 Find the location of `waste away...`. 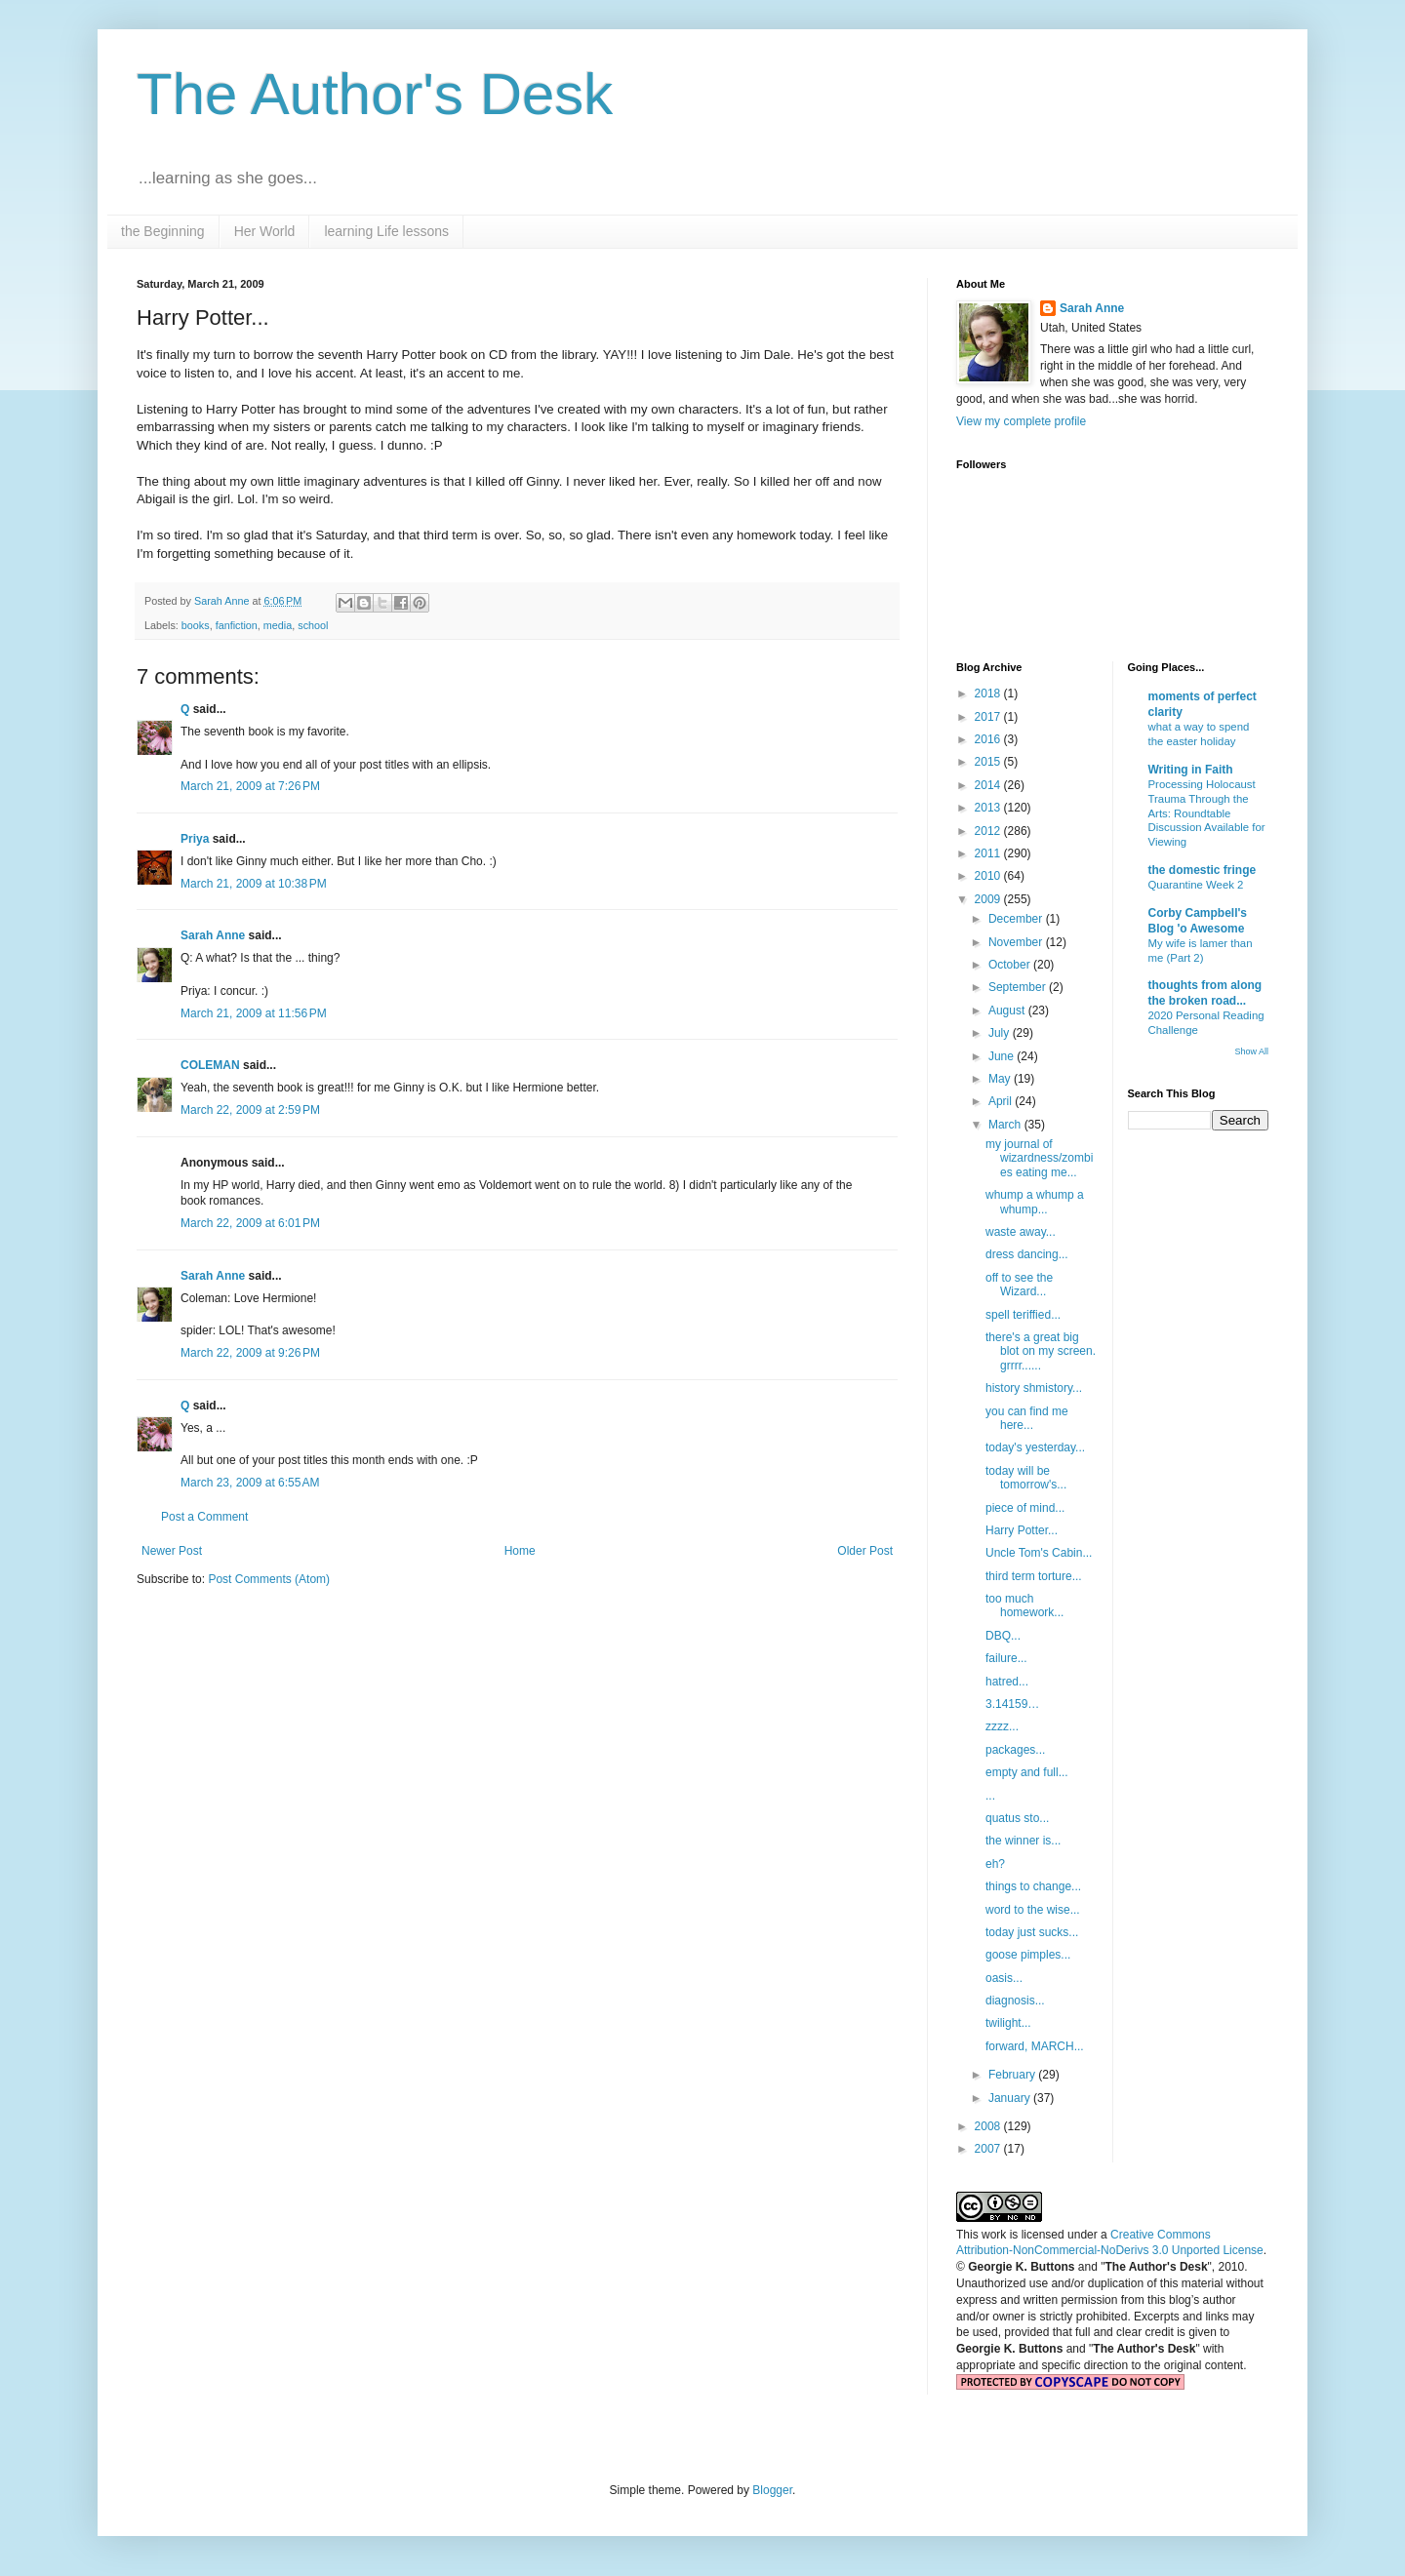

waste away... is located at coordinates (1020, 1232).